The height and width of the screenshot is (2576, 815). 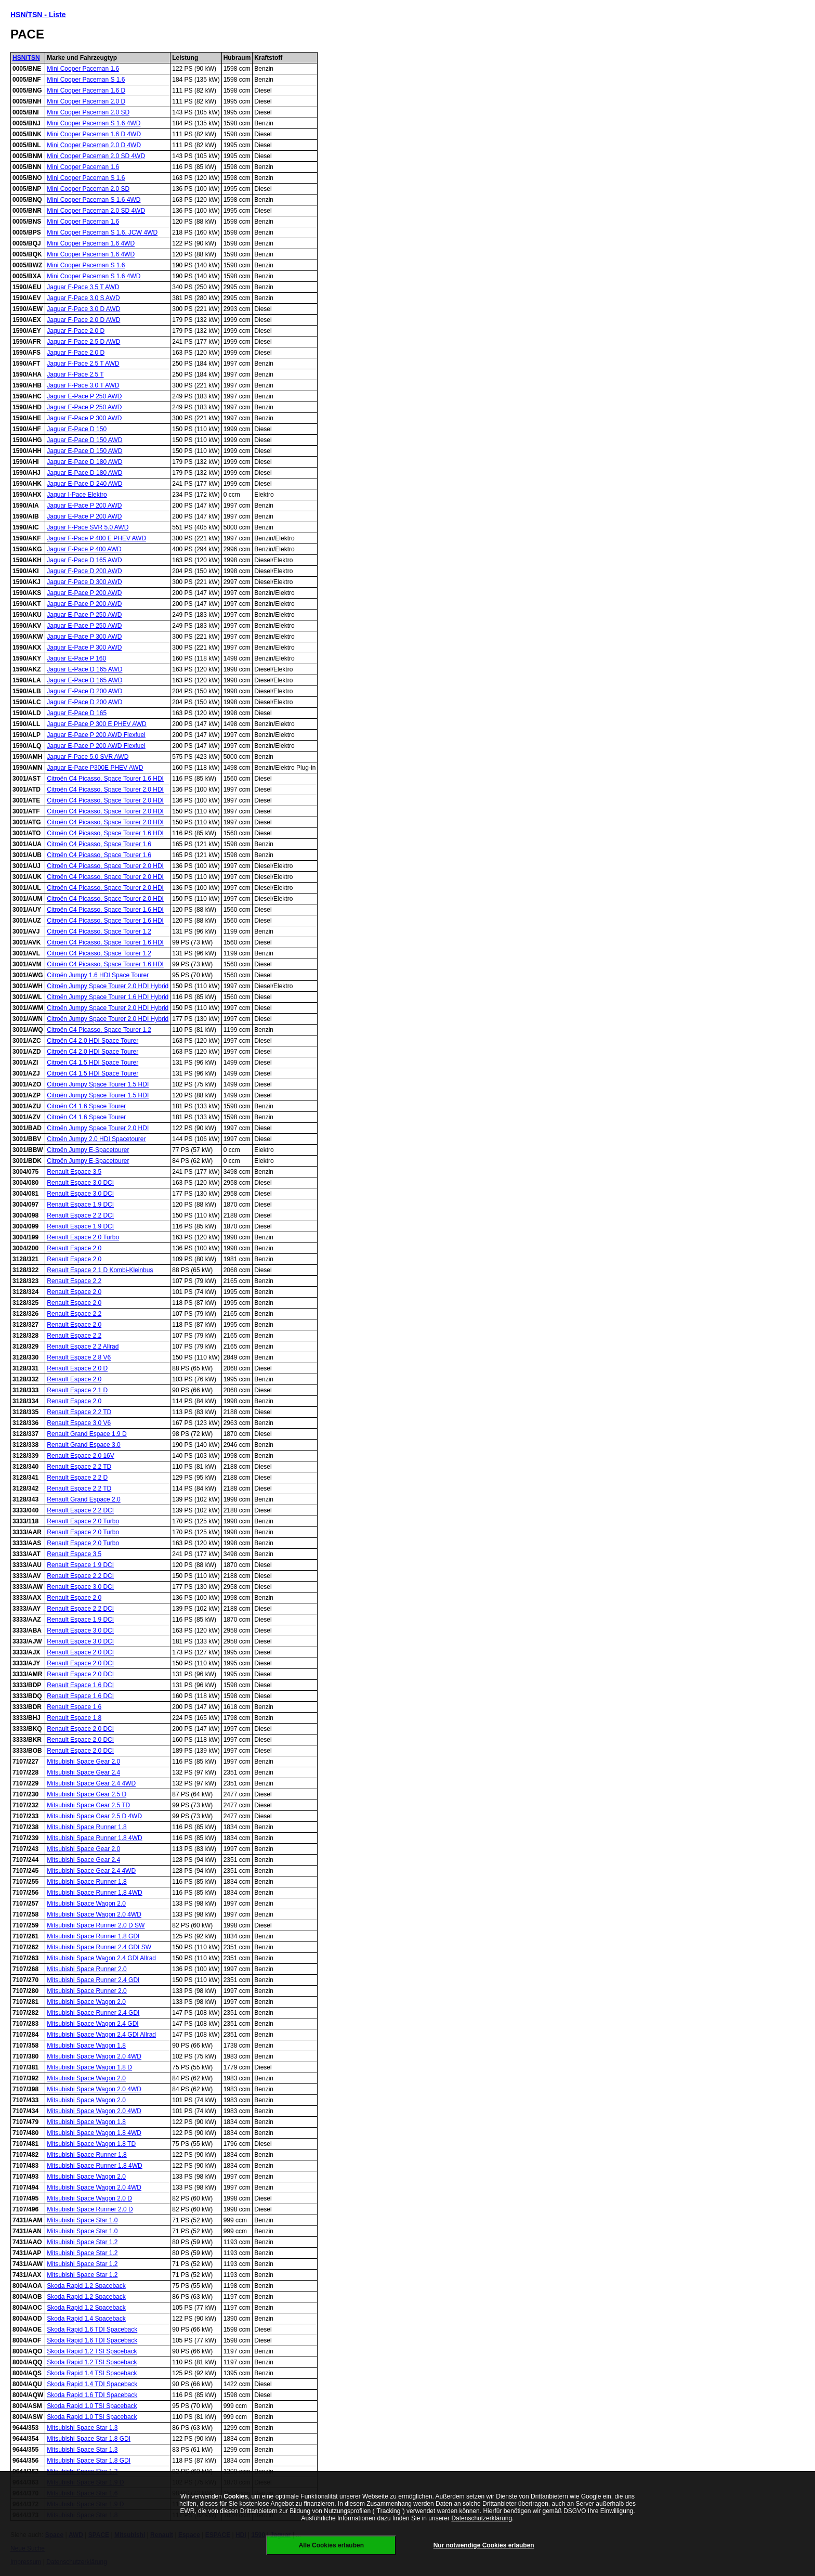 I want to click on Nur notwendige Cookies erlauben, so click(x=483, y=2545).